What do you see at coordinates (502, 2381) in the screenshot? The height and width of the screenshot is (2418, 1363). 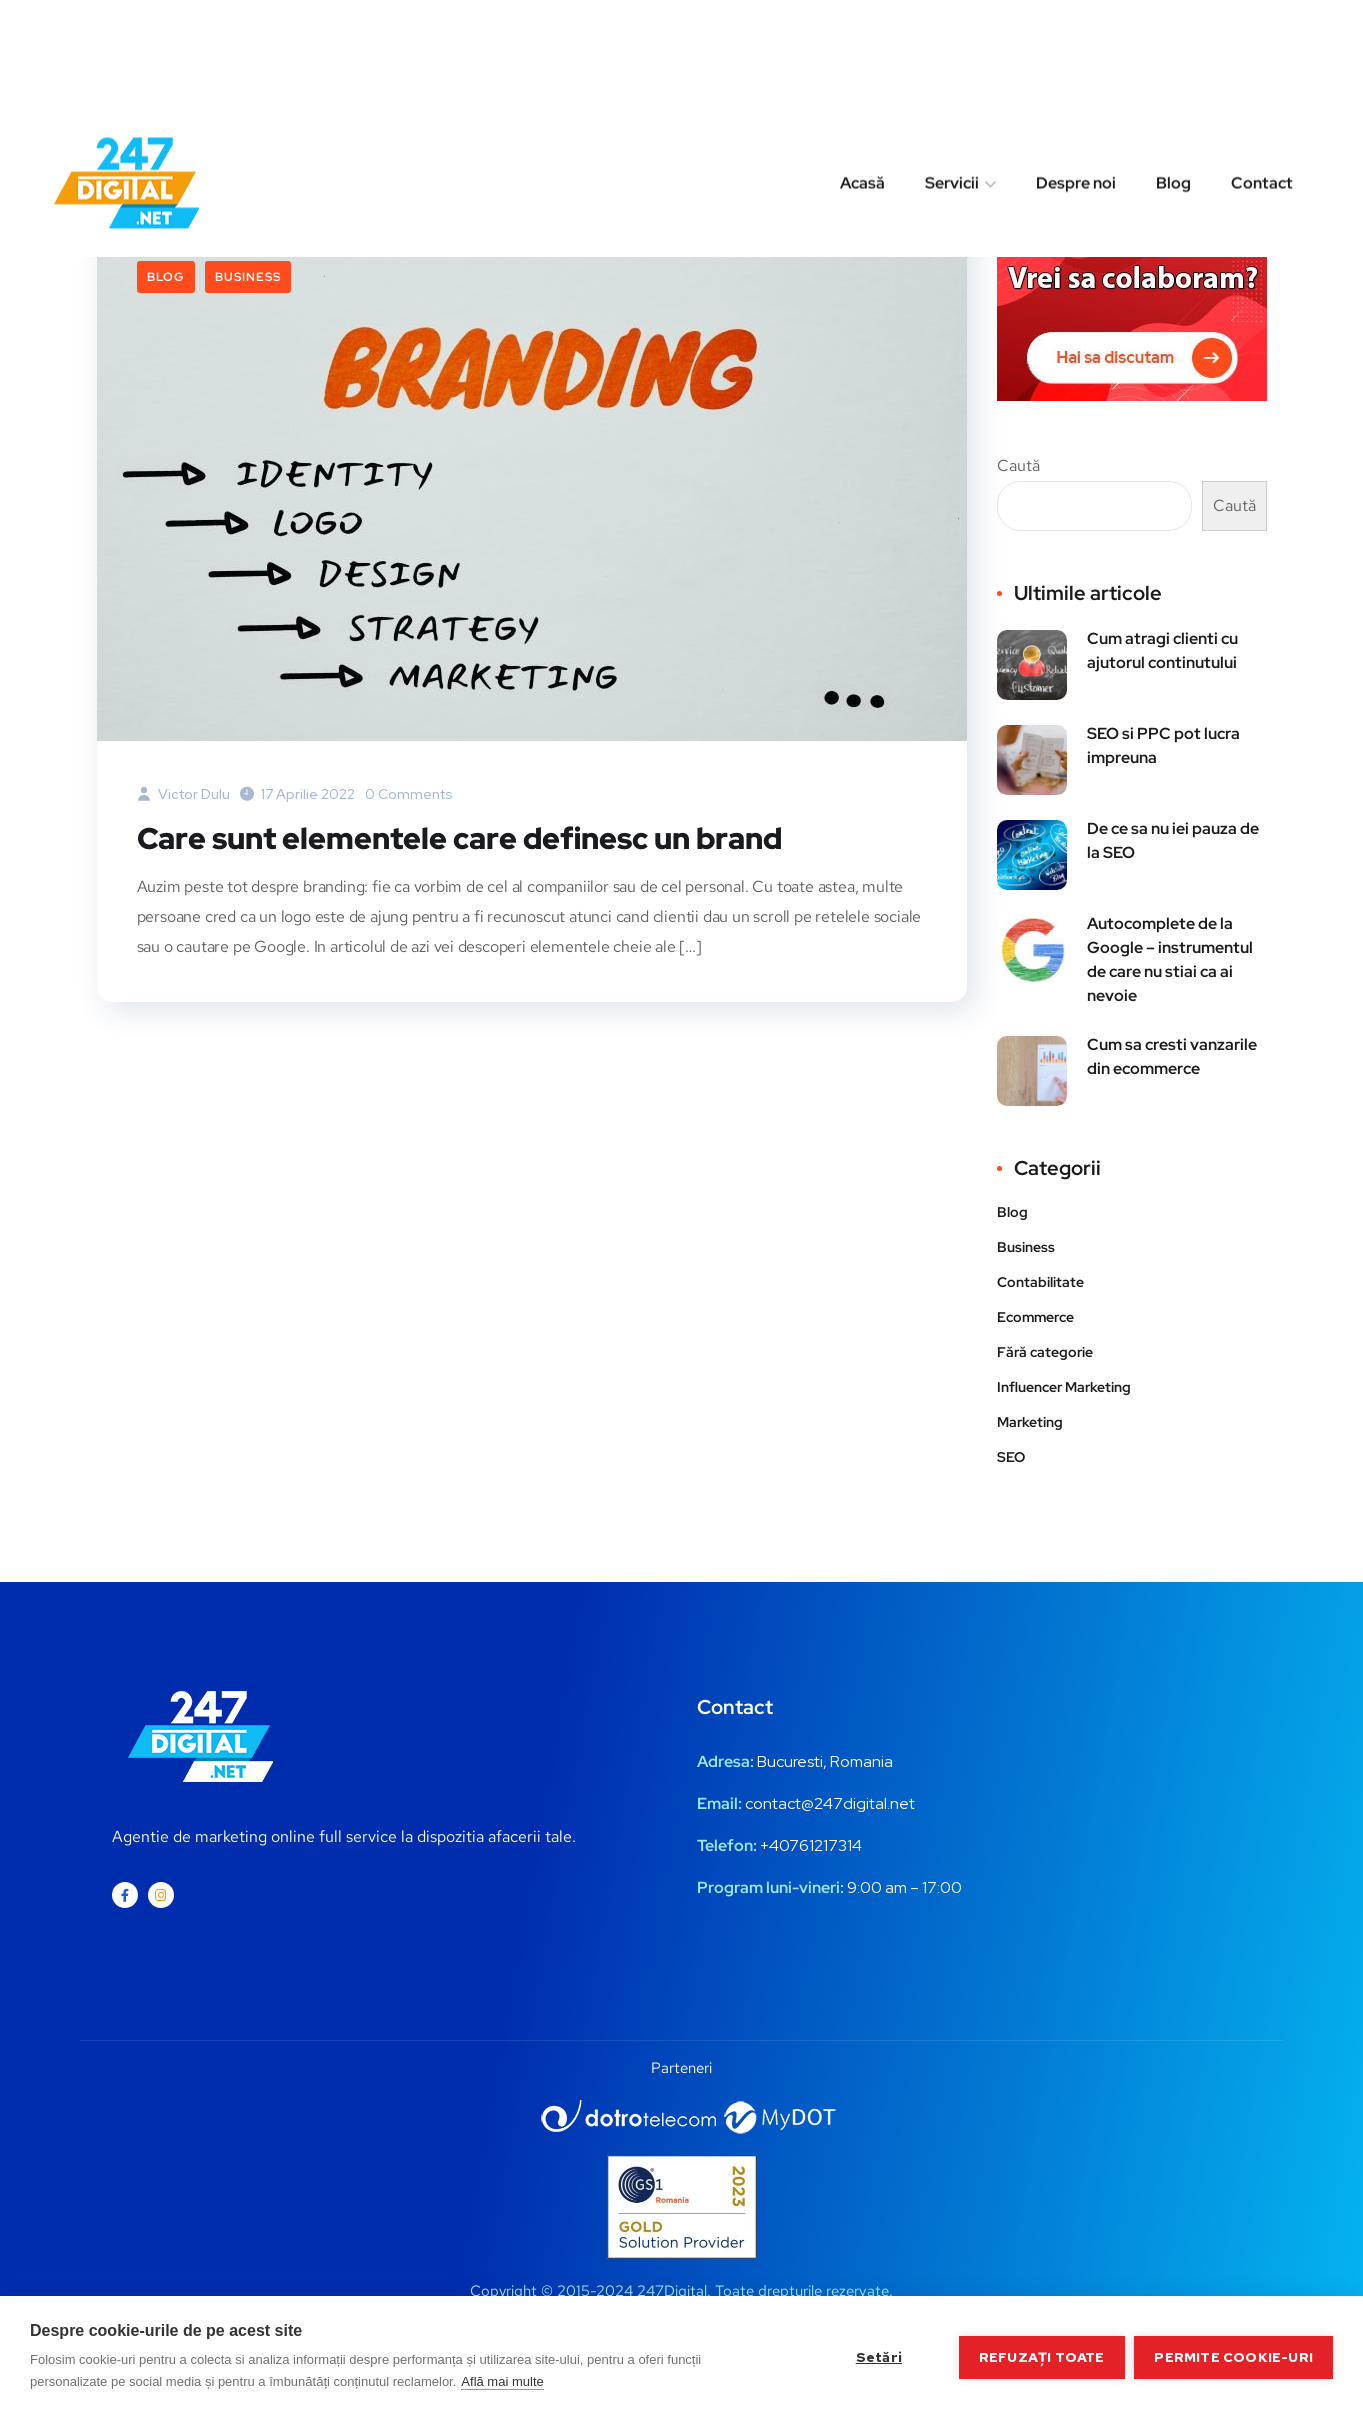 I see `Află mai multe` at bounding box center [502, 2381].